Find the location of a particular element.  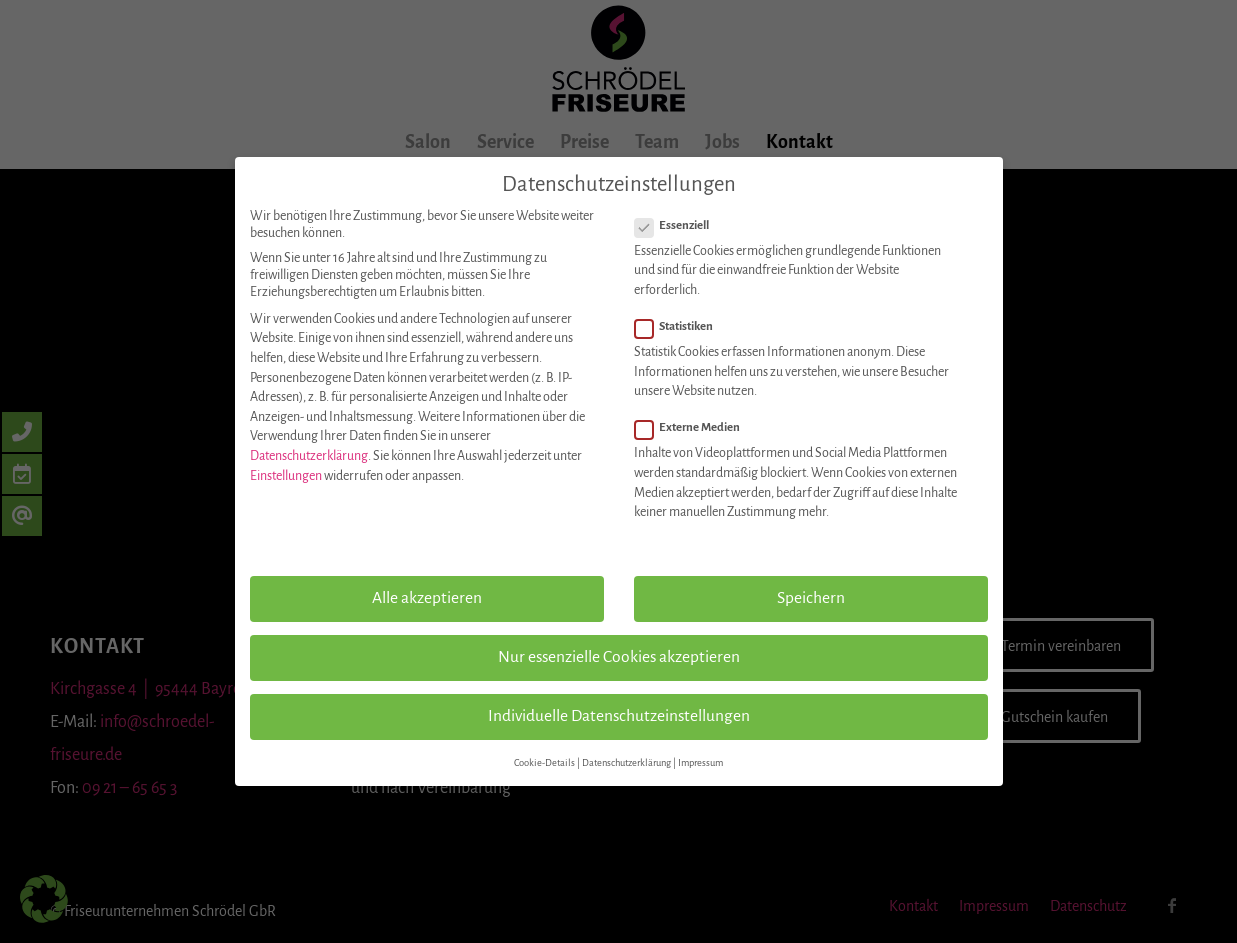

Impressum [button] is located at coordinates (700, 763).